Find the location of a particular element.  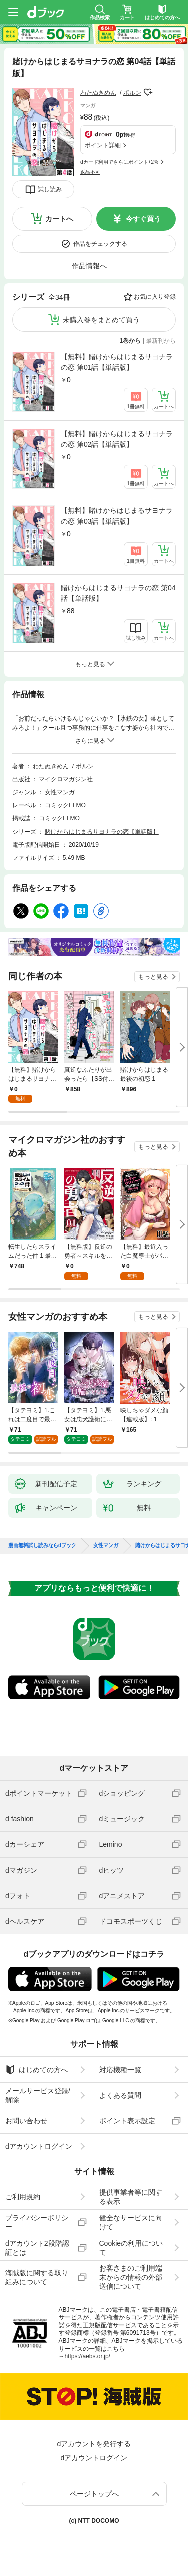

健全なサービスに向けて is located at coordinates (130, 2222).